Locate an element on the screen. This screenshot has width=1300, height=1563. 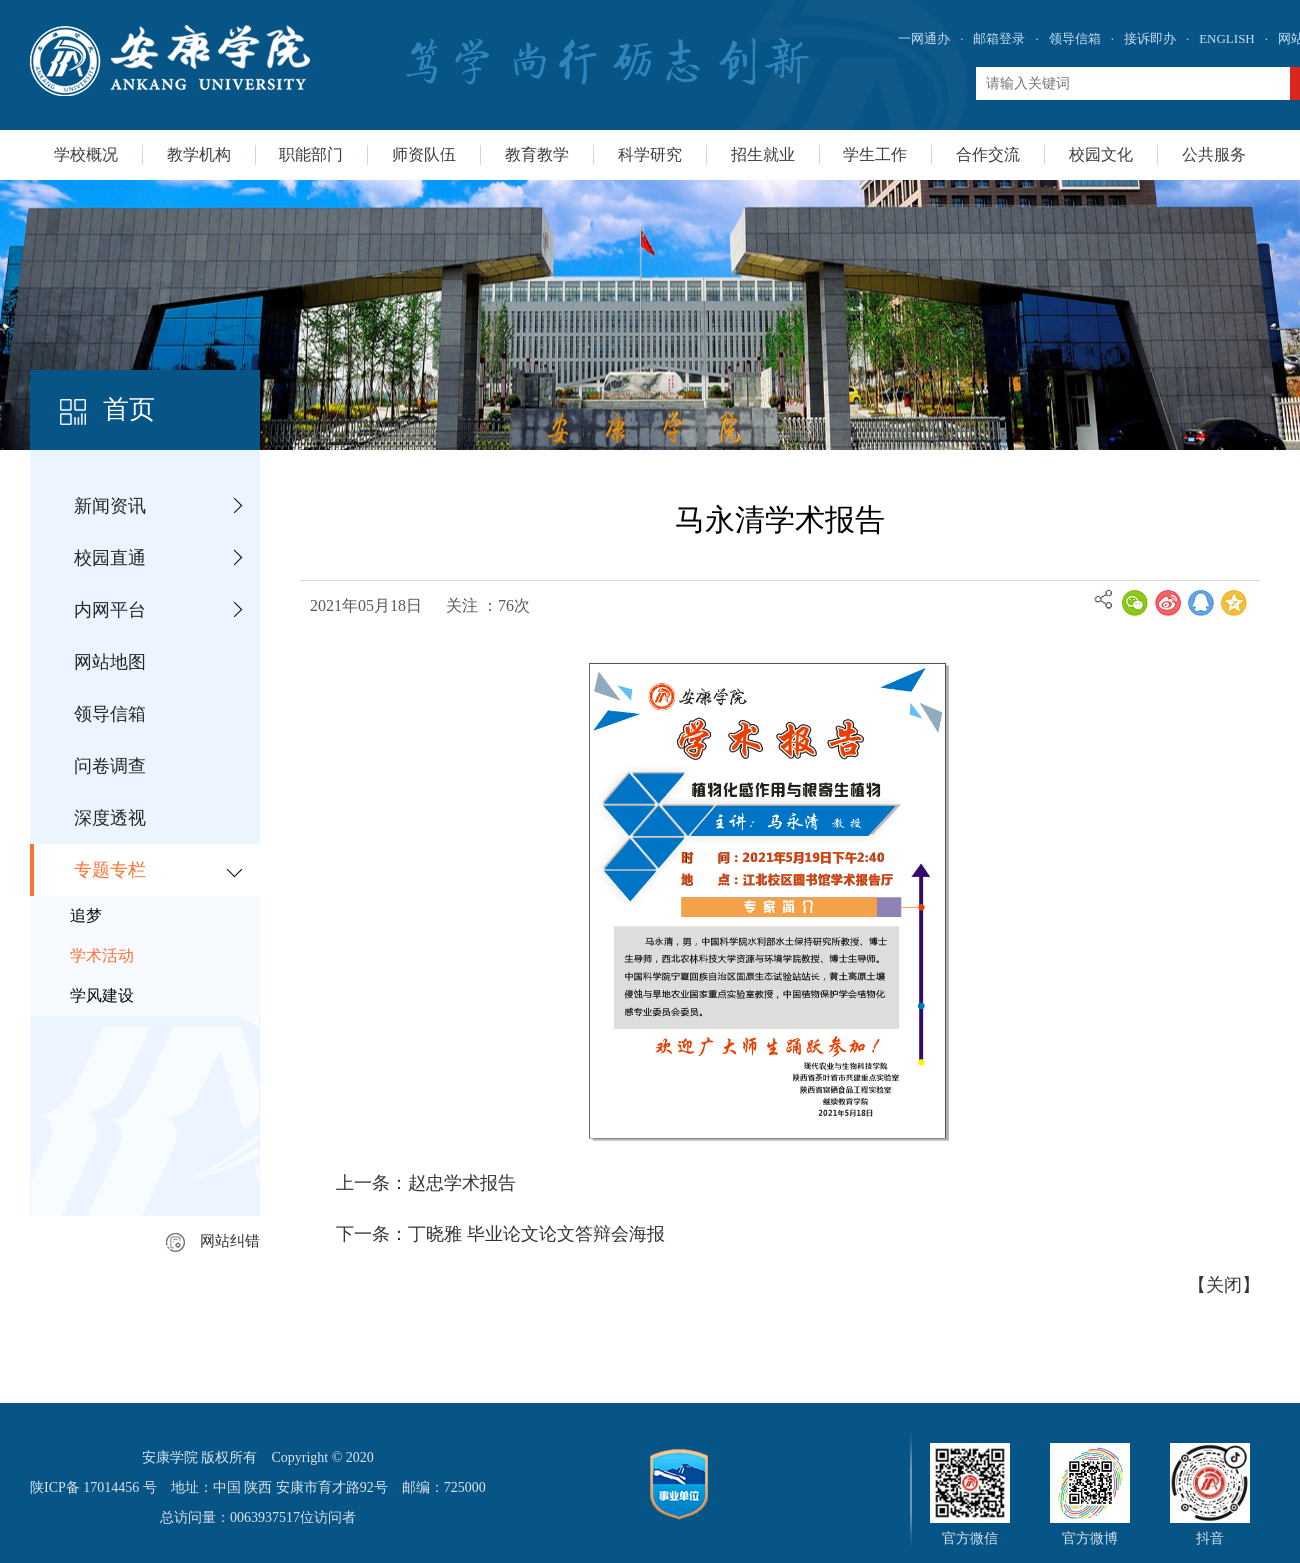
师资队伍 is located at coordinates (424, 154).